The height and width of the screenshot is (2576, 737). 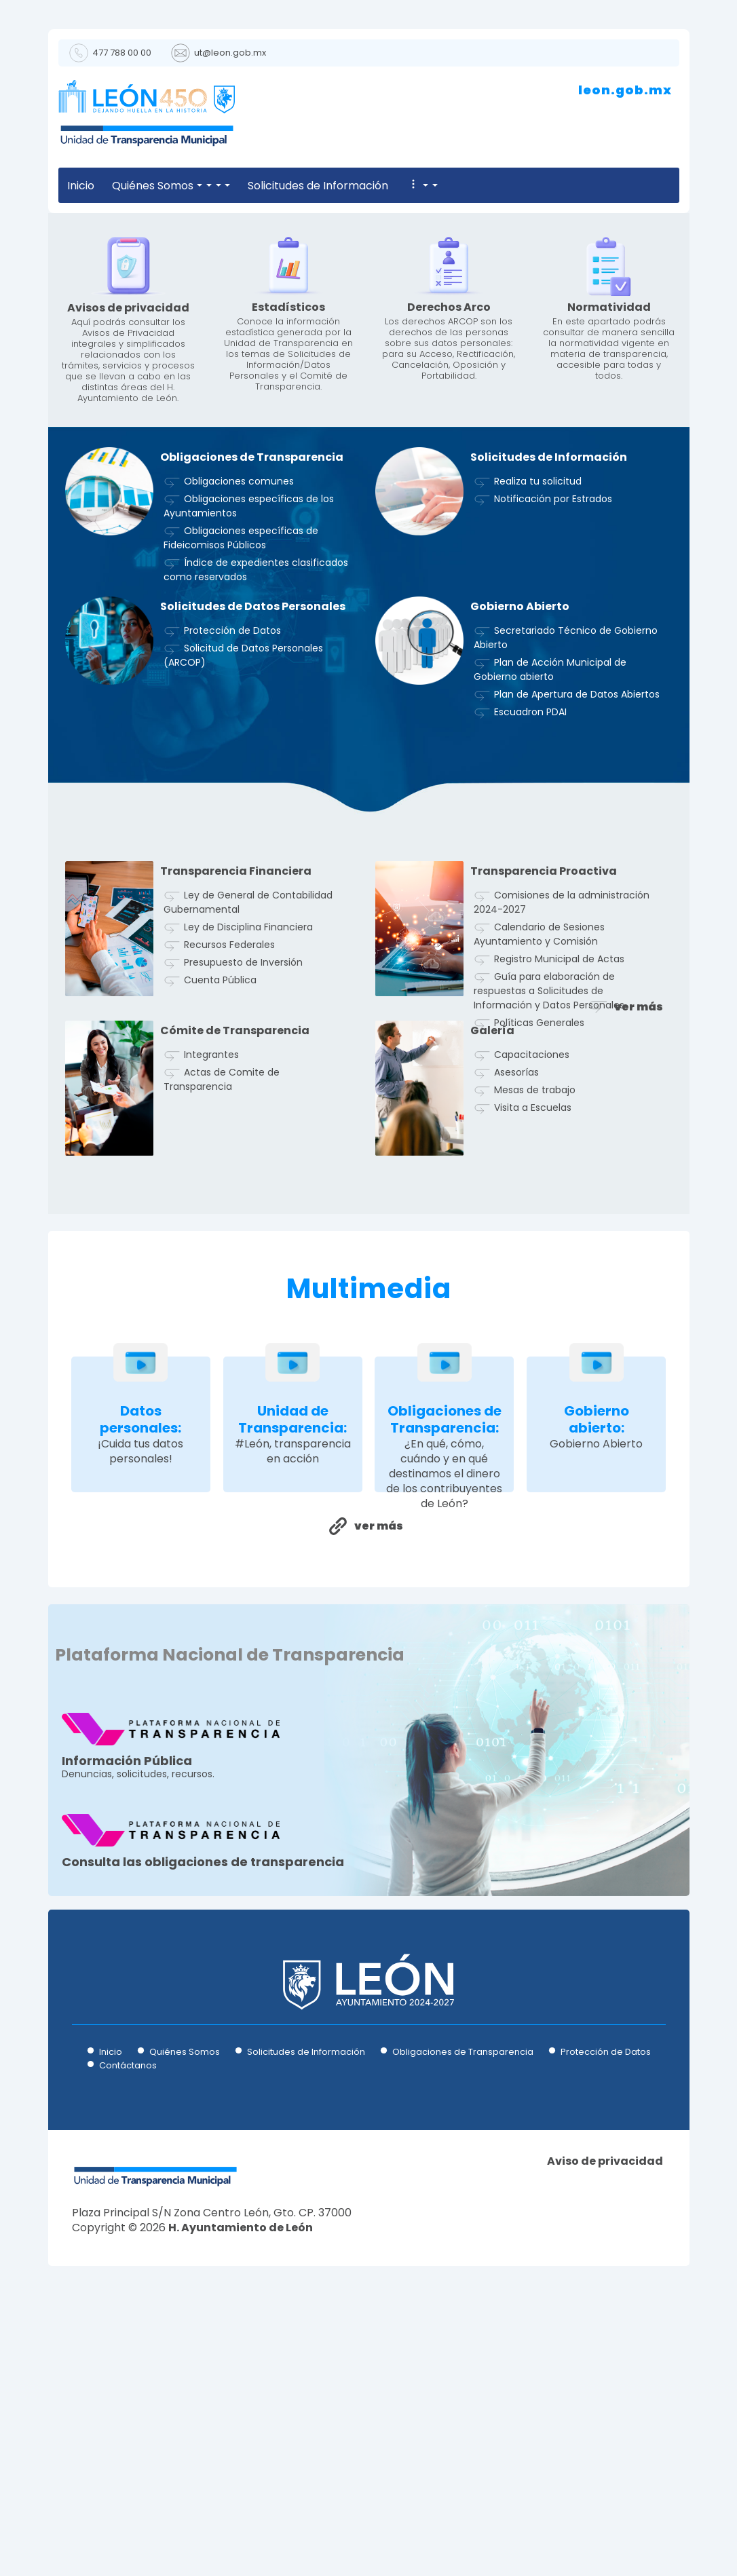 I want to click on 477 788 00 00, so click(x=121, y=52).